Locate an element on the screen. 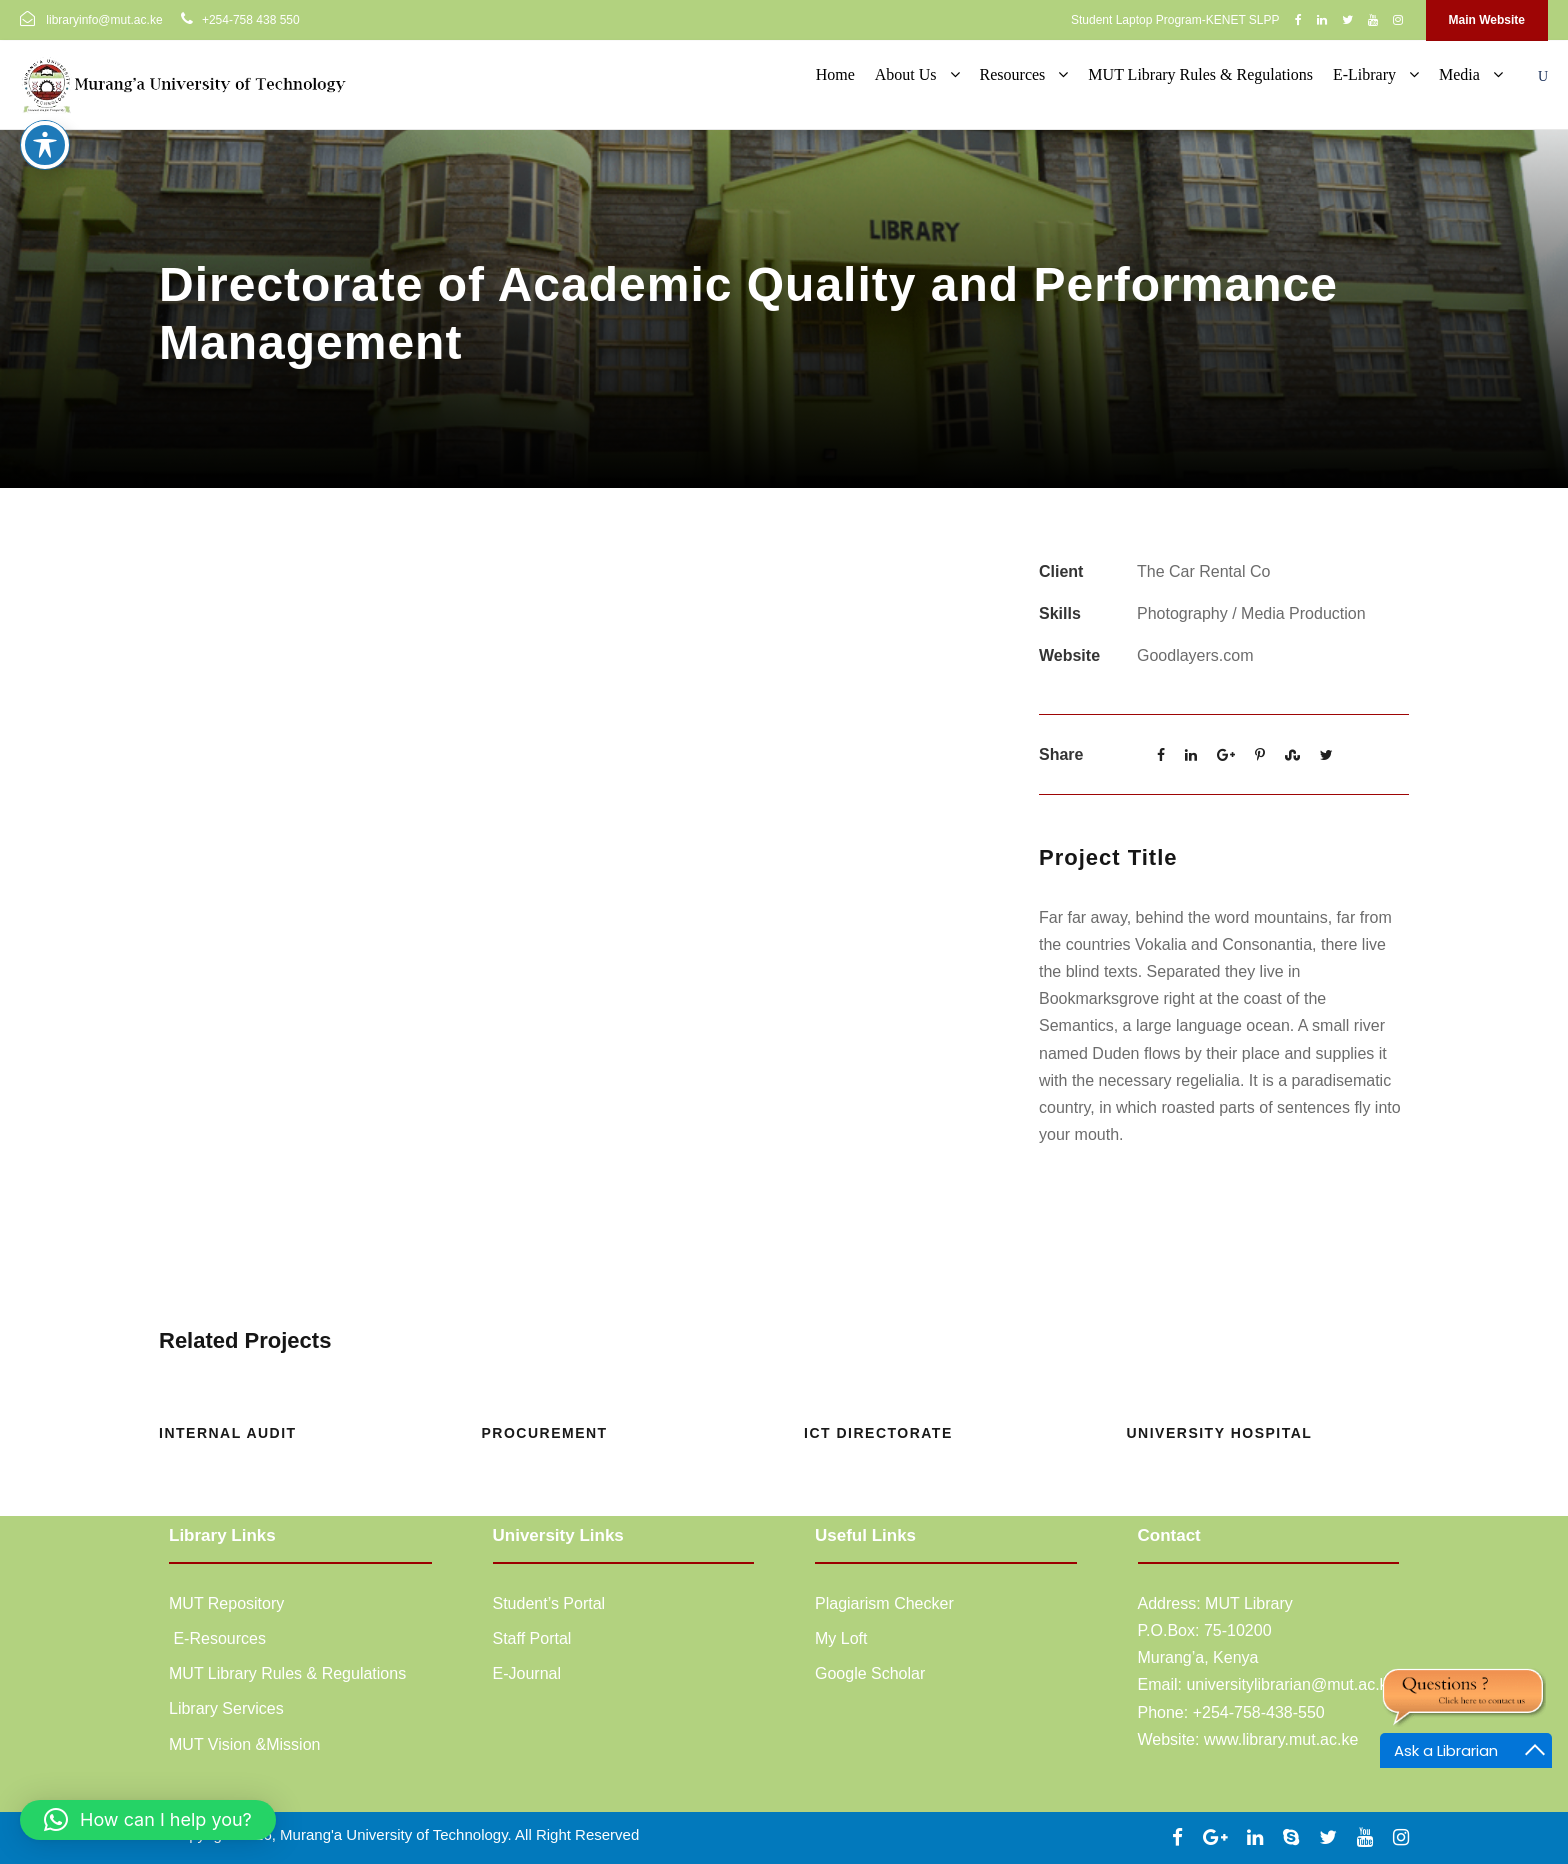  MUT Repository is located at coordinates (226, 1603).